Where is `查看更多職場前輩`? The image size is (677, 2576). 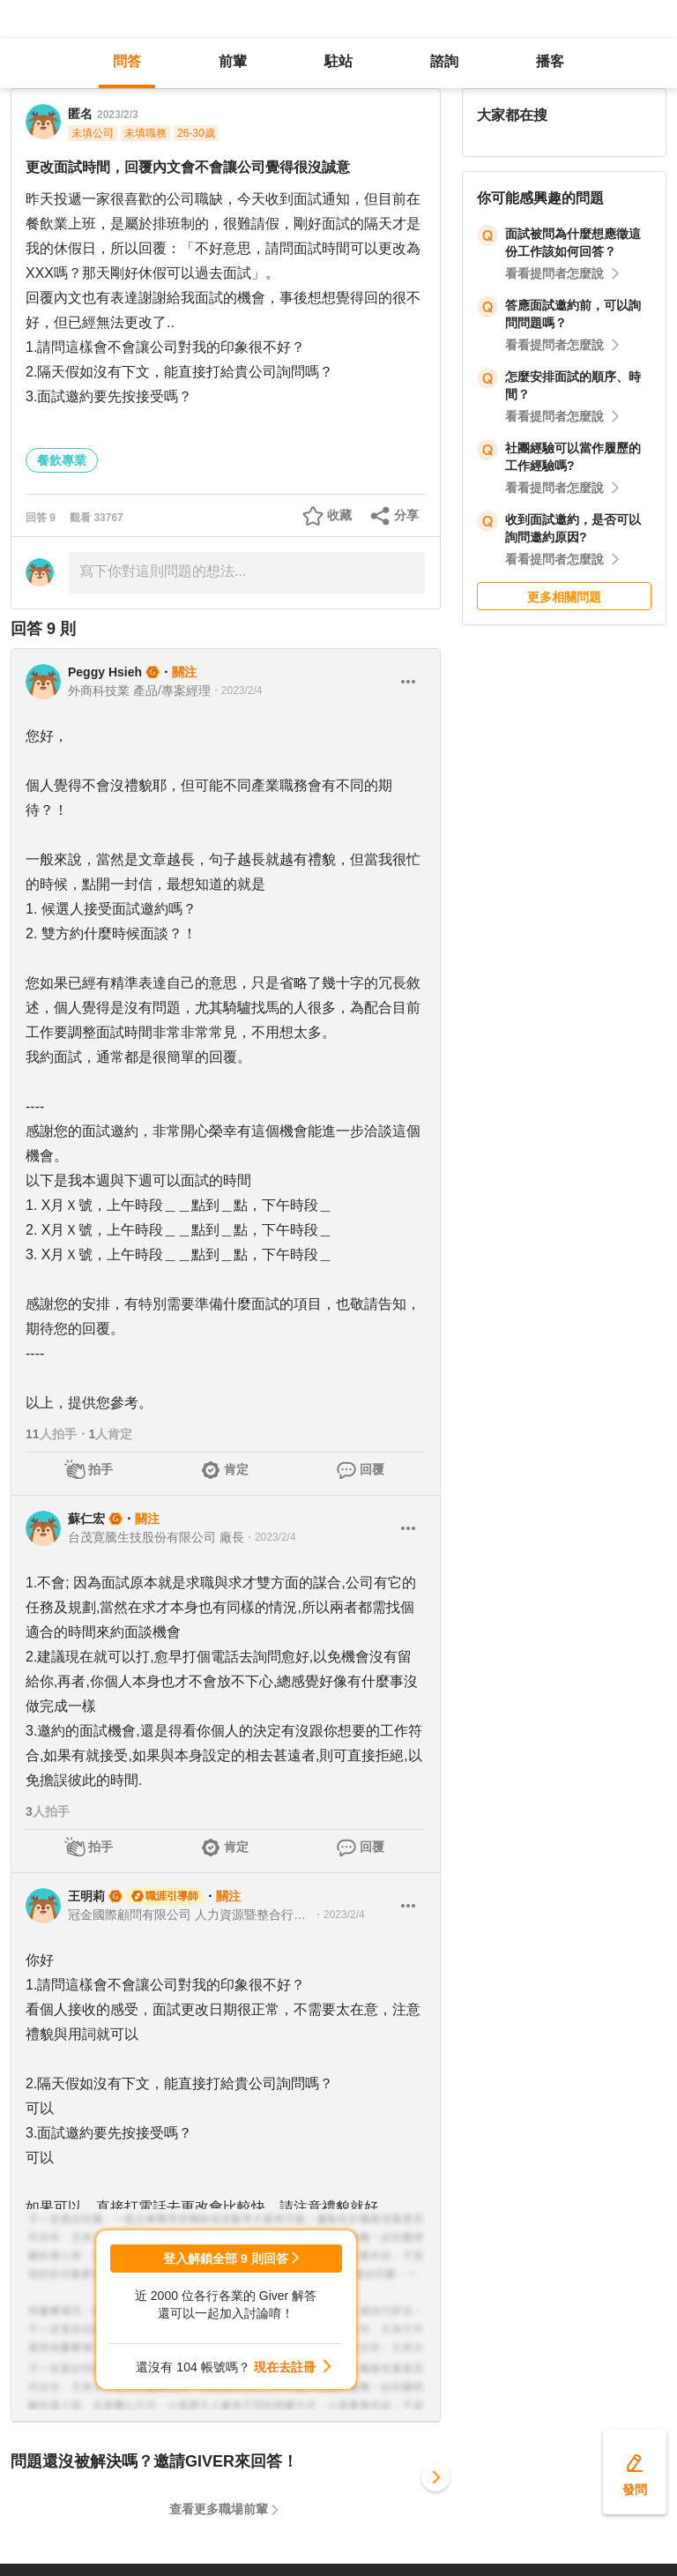 查看更多職場前輩 is located at coordinates (218, 2509).